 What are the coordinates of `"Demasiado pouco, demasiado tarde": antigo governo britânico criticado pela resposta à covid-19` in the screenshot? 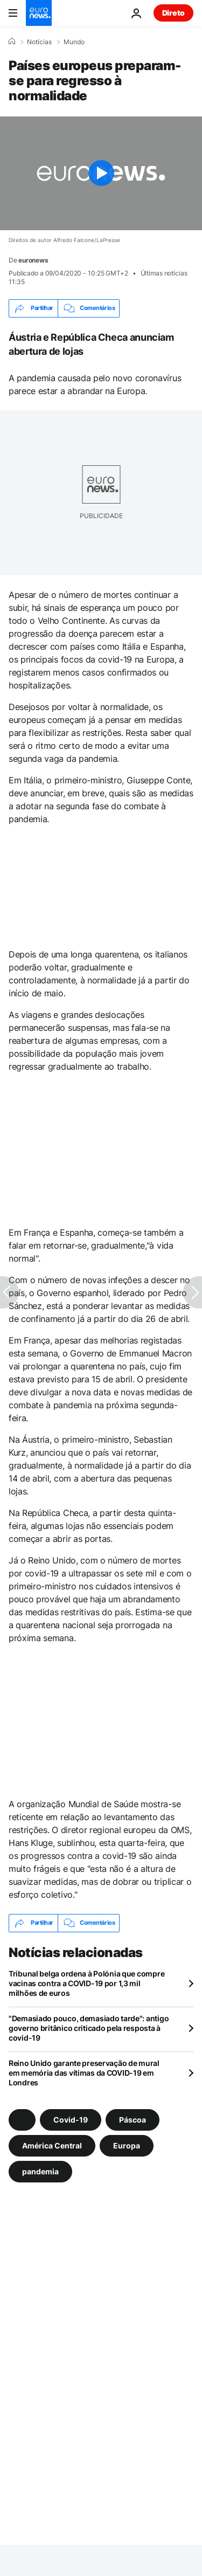 It's located at (89, 2028).